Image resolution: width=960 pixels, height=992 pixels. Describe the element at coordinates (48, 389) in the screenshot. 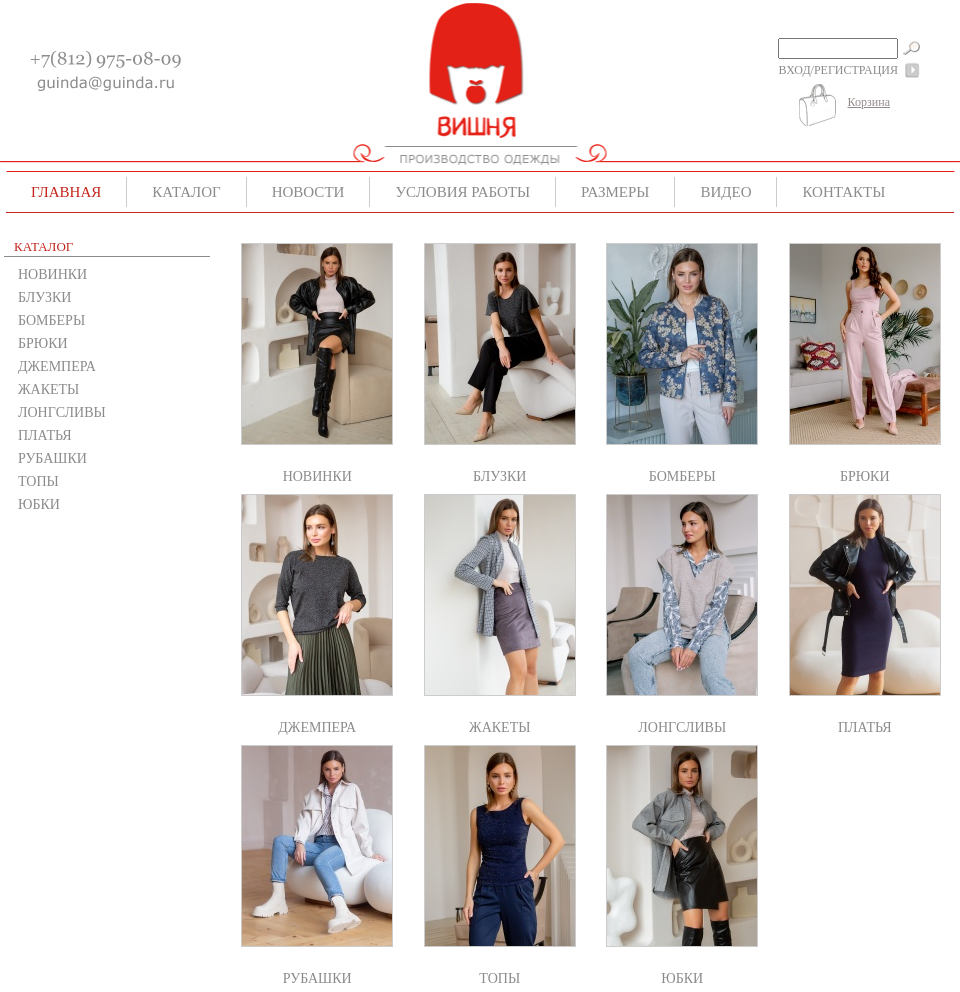

I see `ЖАКЕТЫ` at that location.